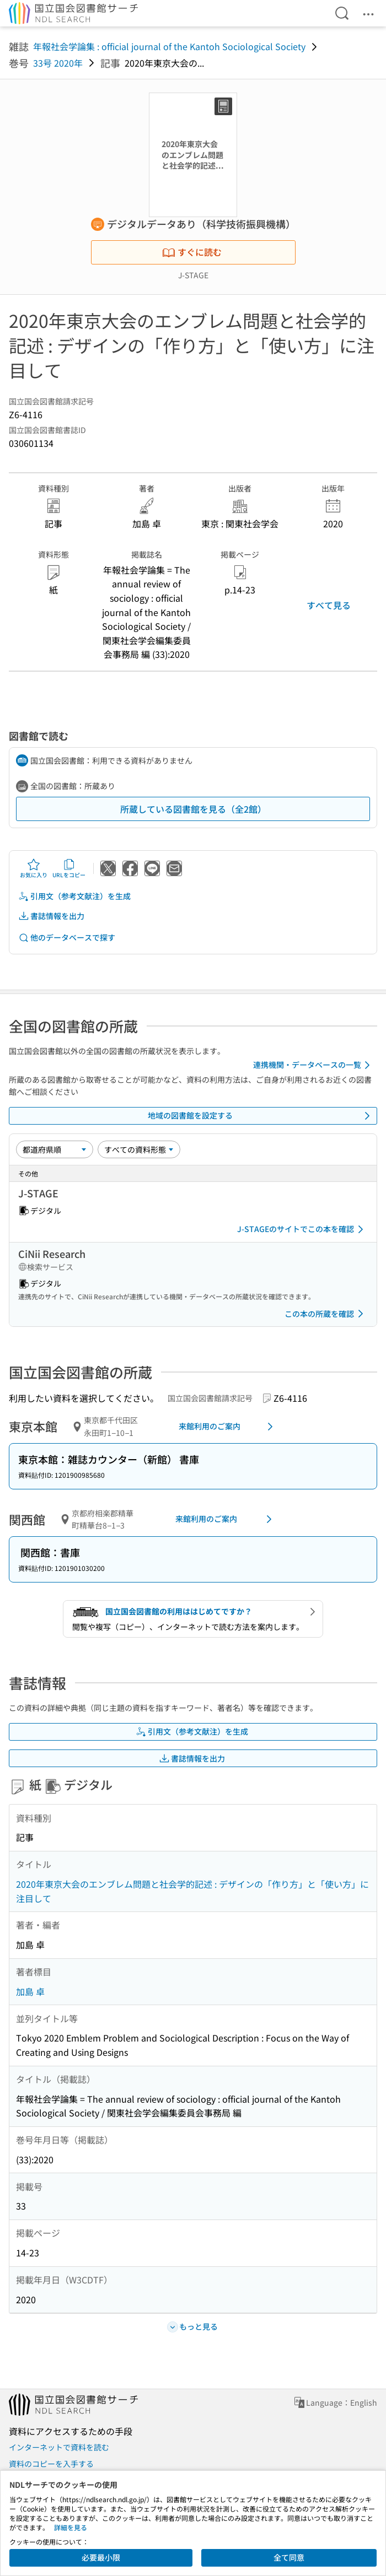  I want to click on 全て同意, so click(289, 2557).